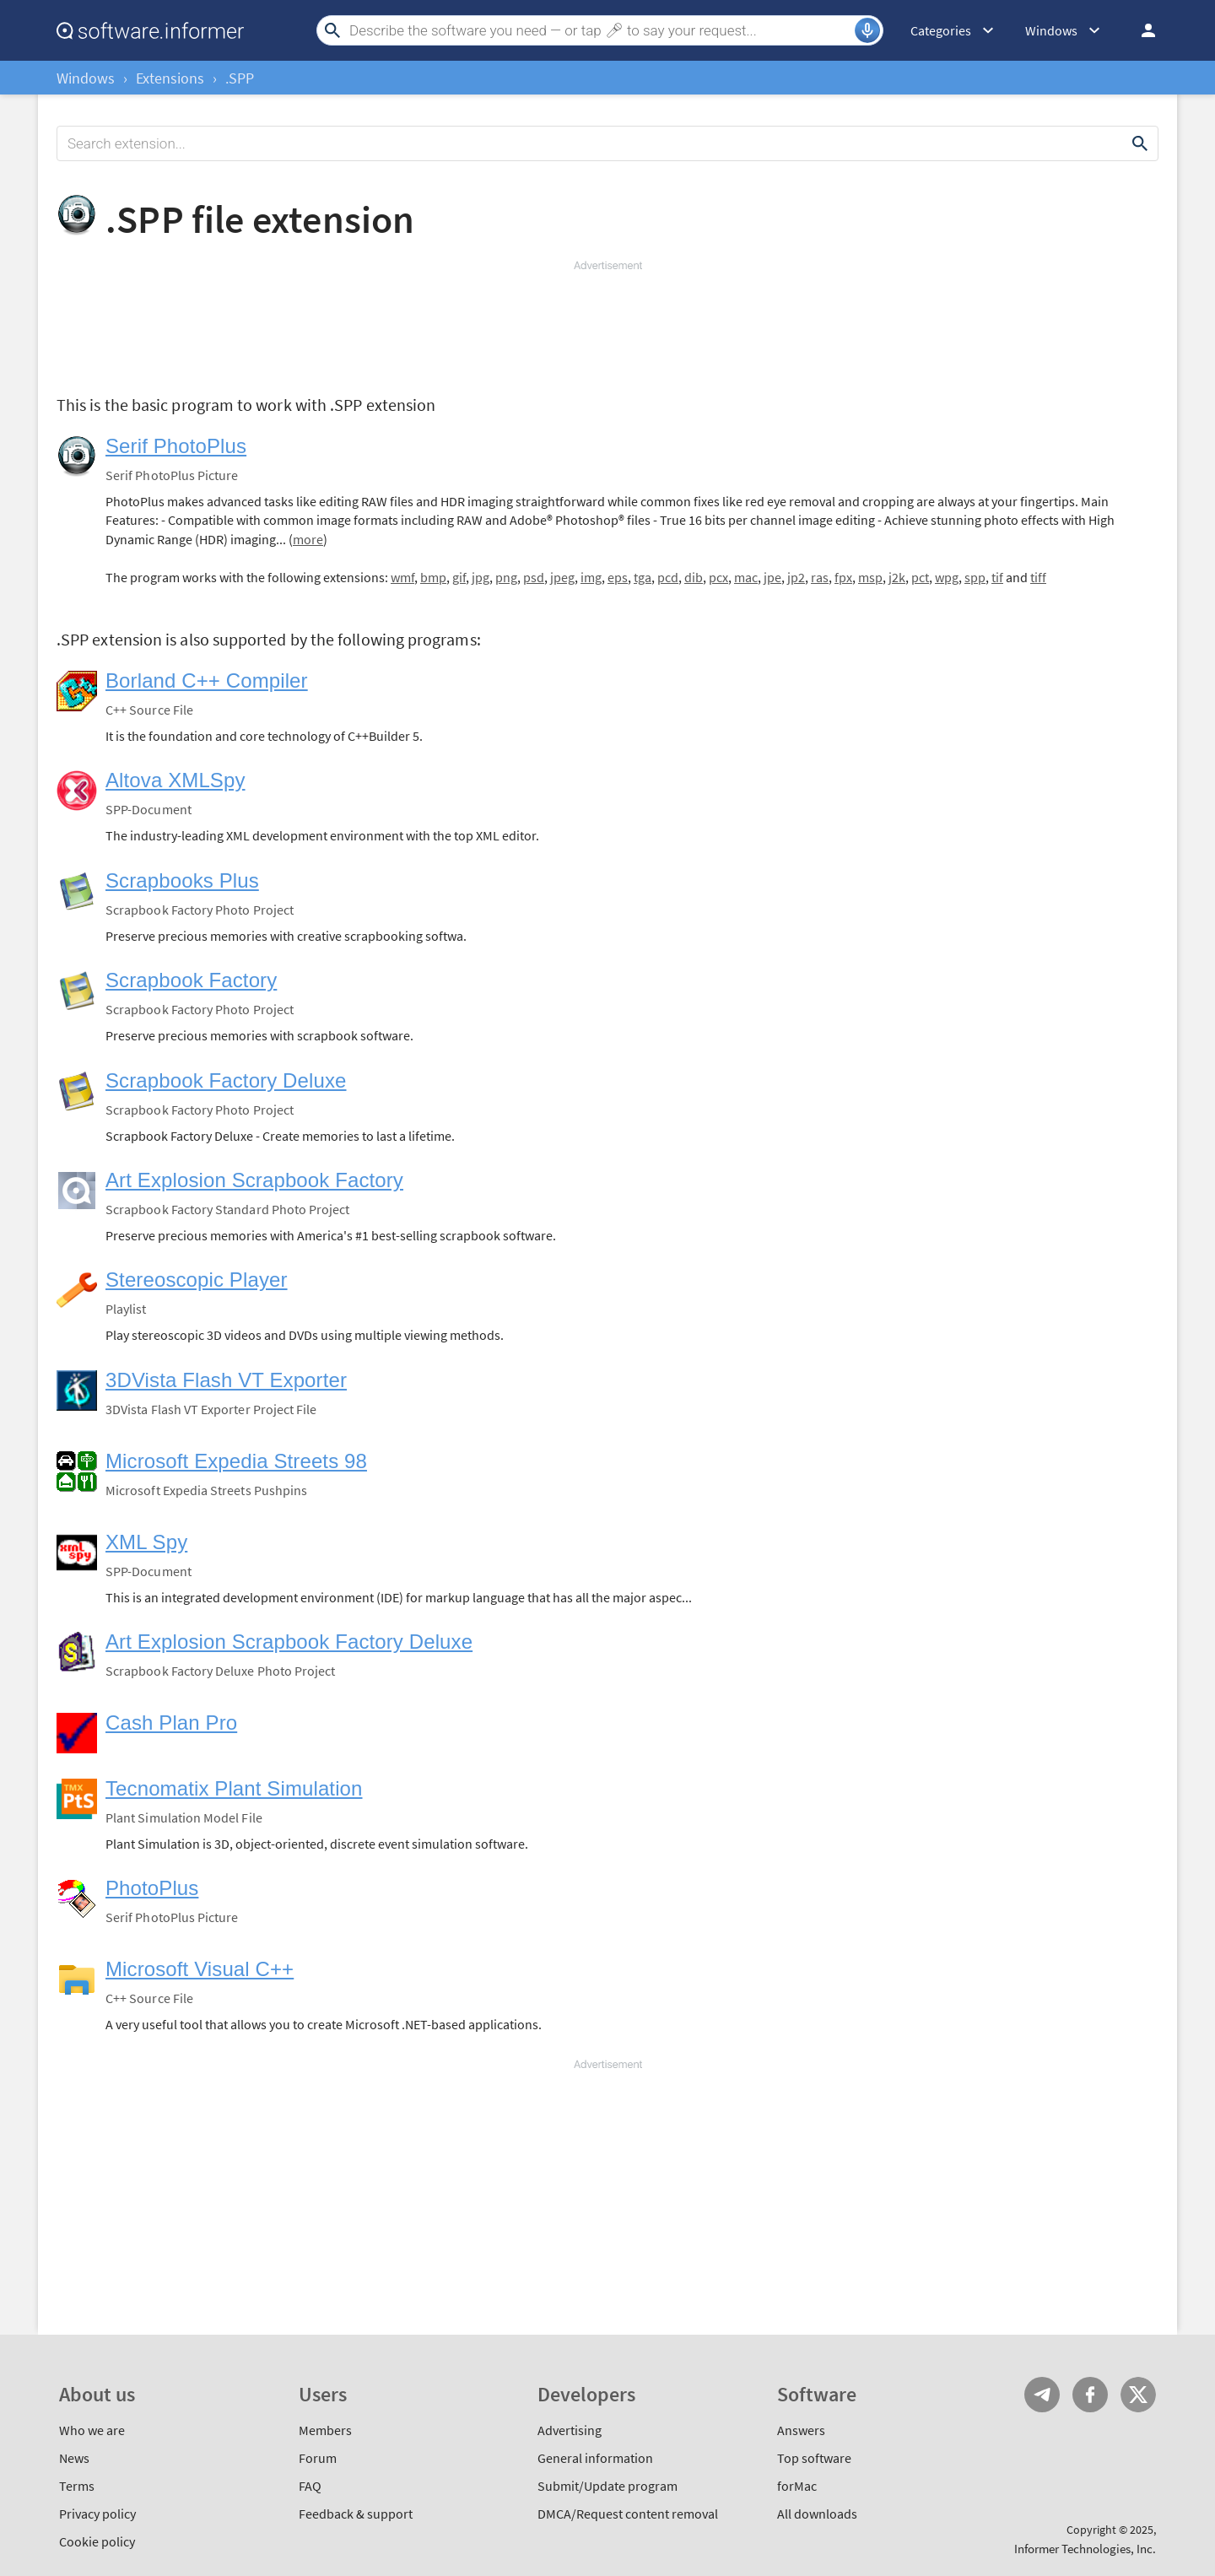  Describe the element at coordinates (402, 577) in the screenshot. I see `wmf` at that location.